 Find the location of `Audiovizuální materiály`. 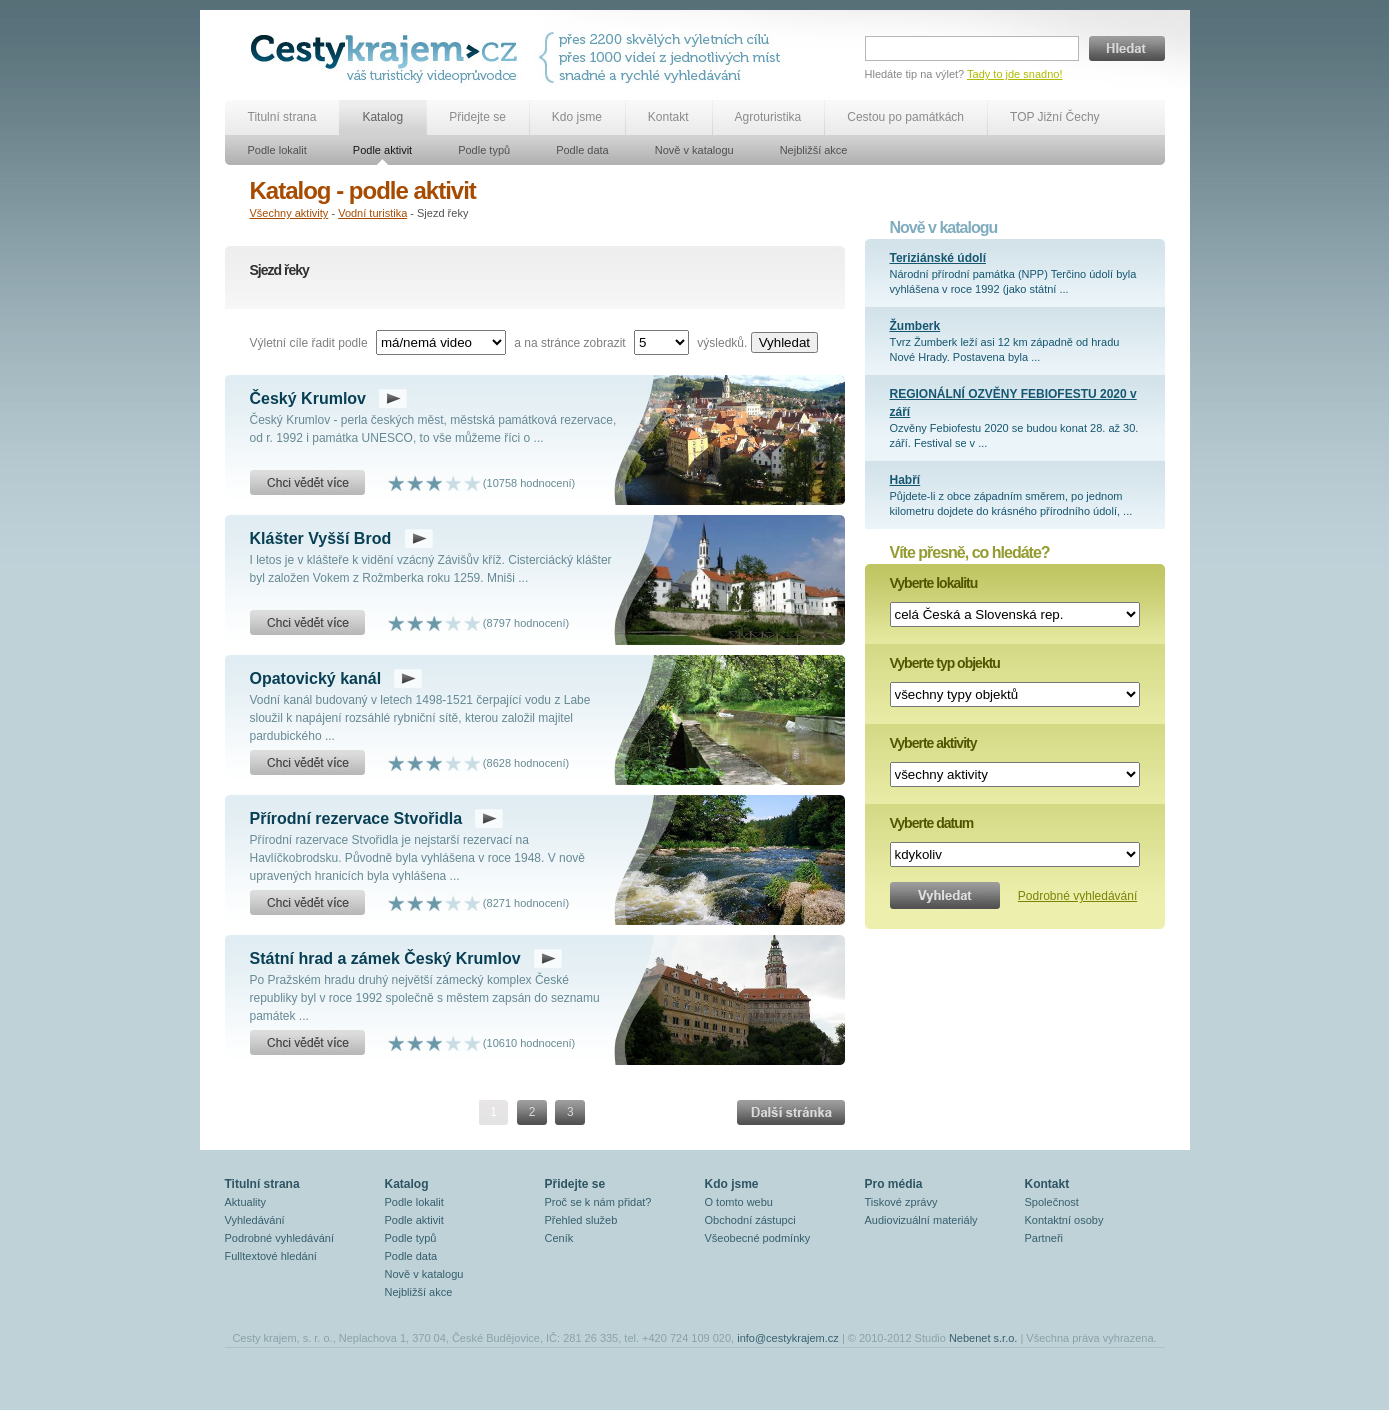

Audiovizuální materiály is located at coordinates (921, 1220).